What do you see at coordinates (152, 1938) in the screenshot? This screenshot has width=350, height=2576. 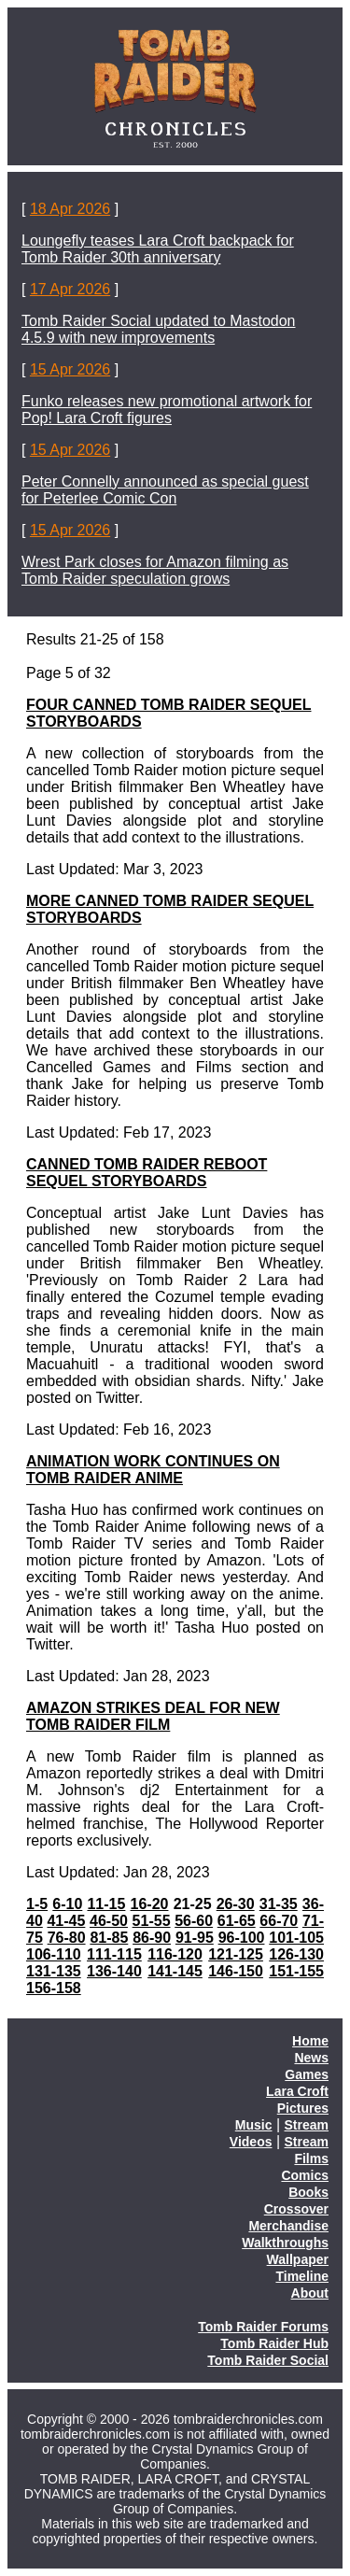 I see `86-90` at bounding box center [152, 1938].